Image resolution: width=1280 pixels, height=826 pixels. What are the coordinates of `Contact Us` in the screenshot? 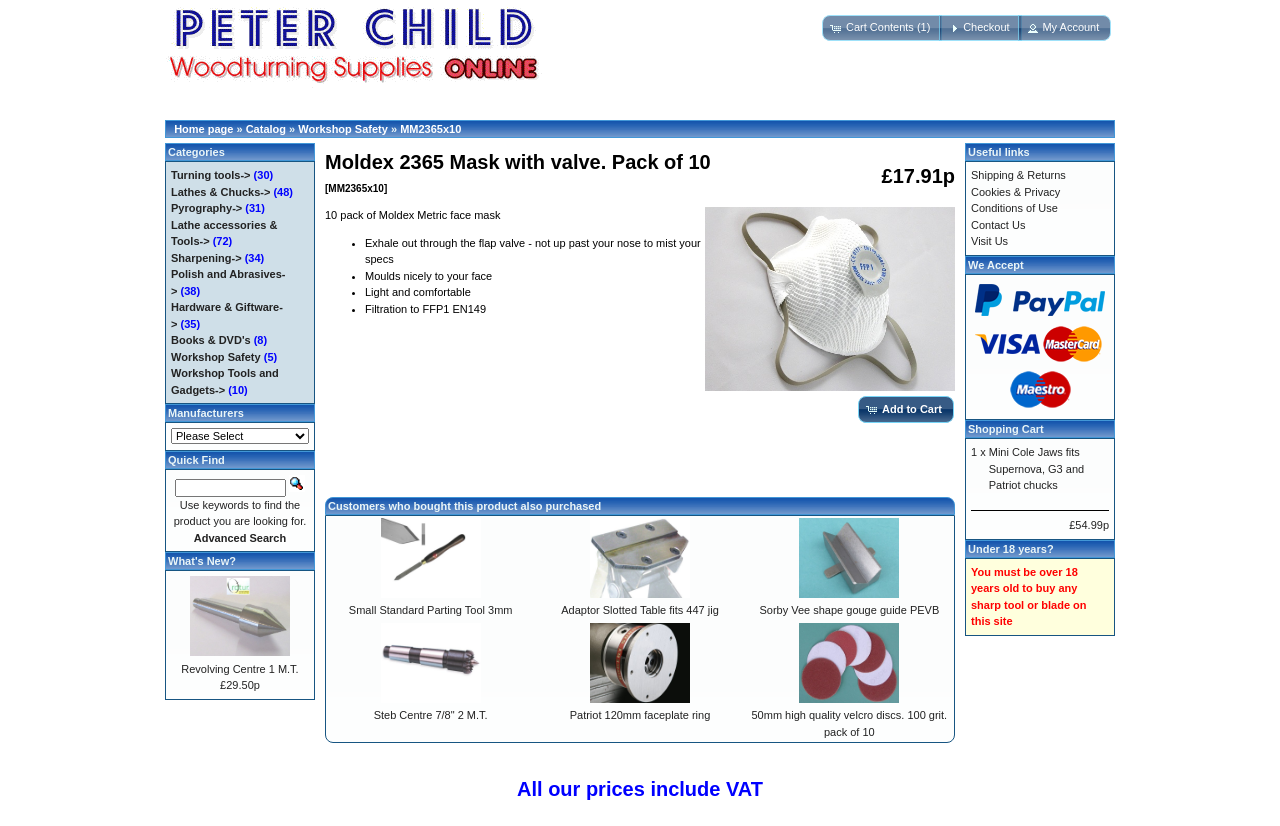 It's located at (998, 225).